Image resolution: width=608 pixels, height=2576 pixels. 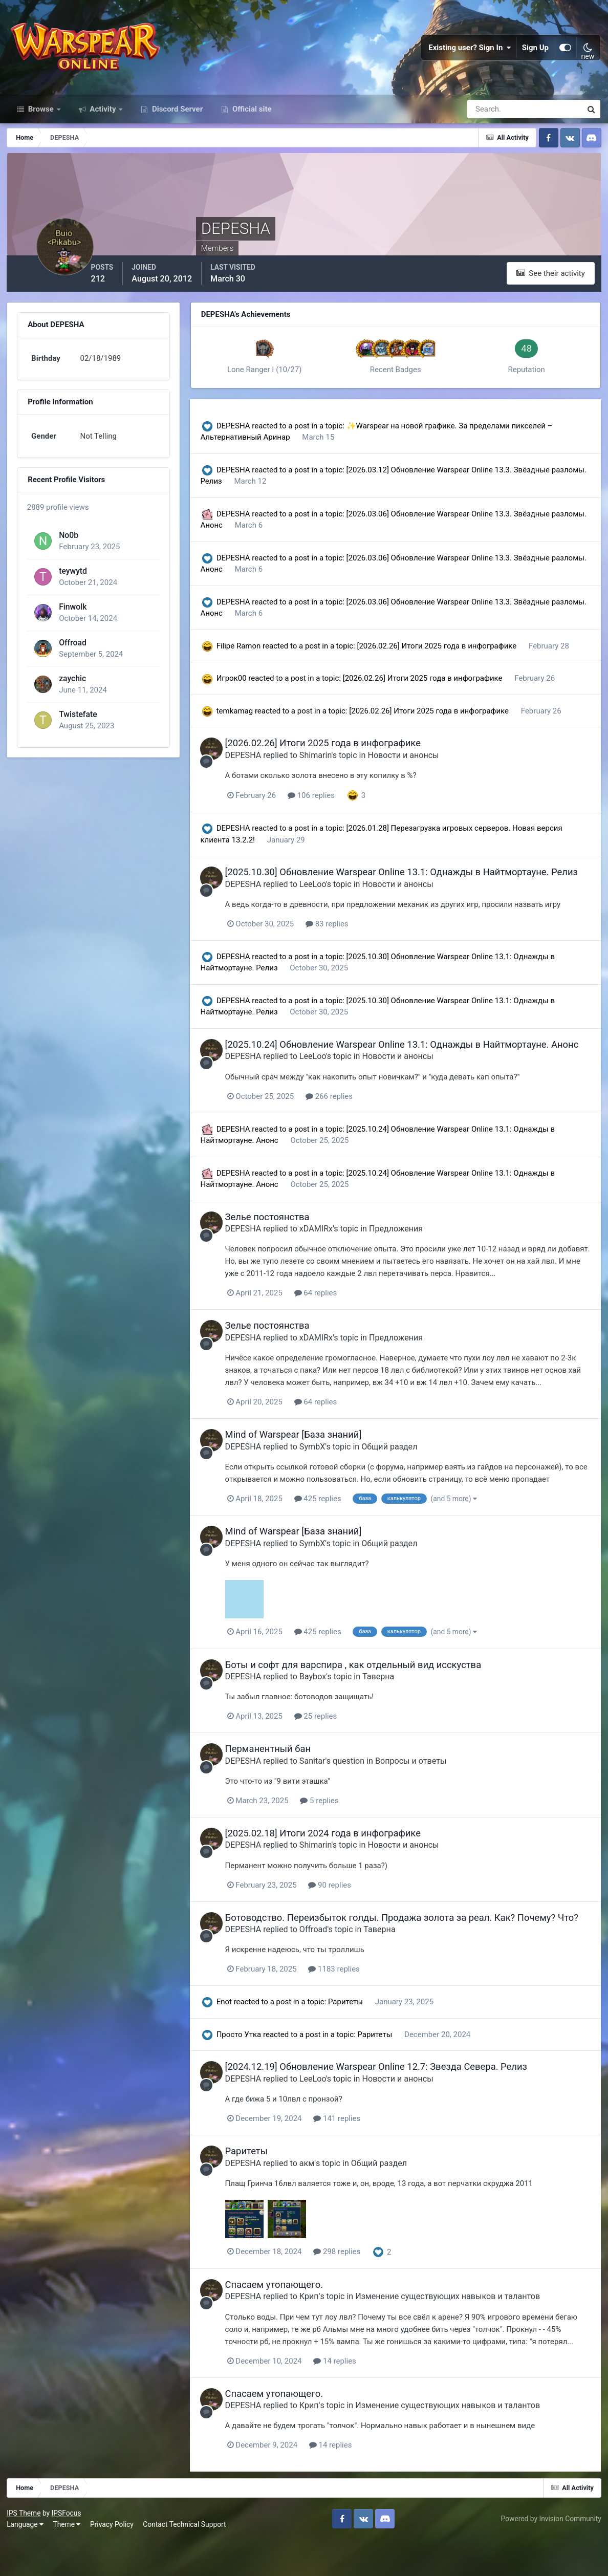 What do you see at coordinates (489, 116) in the screenshot?
I see `[Search]` at bounding box center [489, 116].